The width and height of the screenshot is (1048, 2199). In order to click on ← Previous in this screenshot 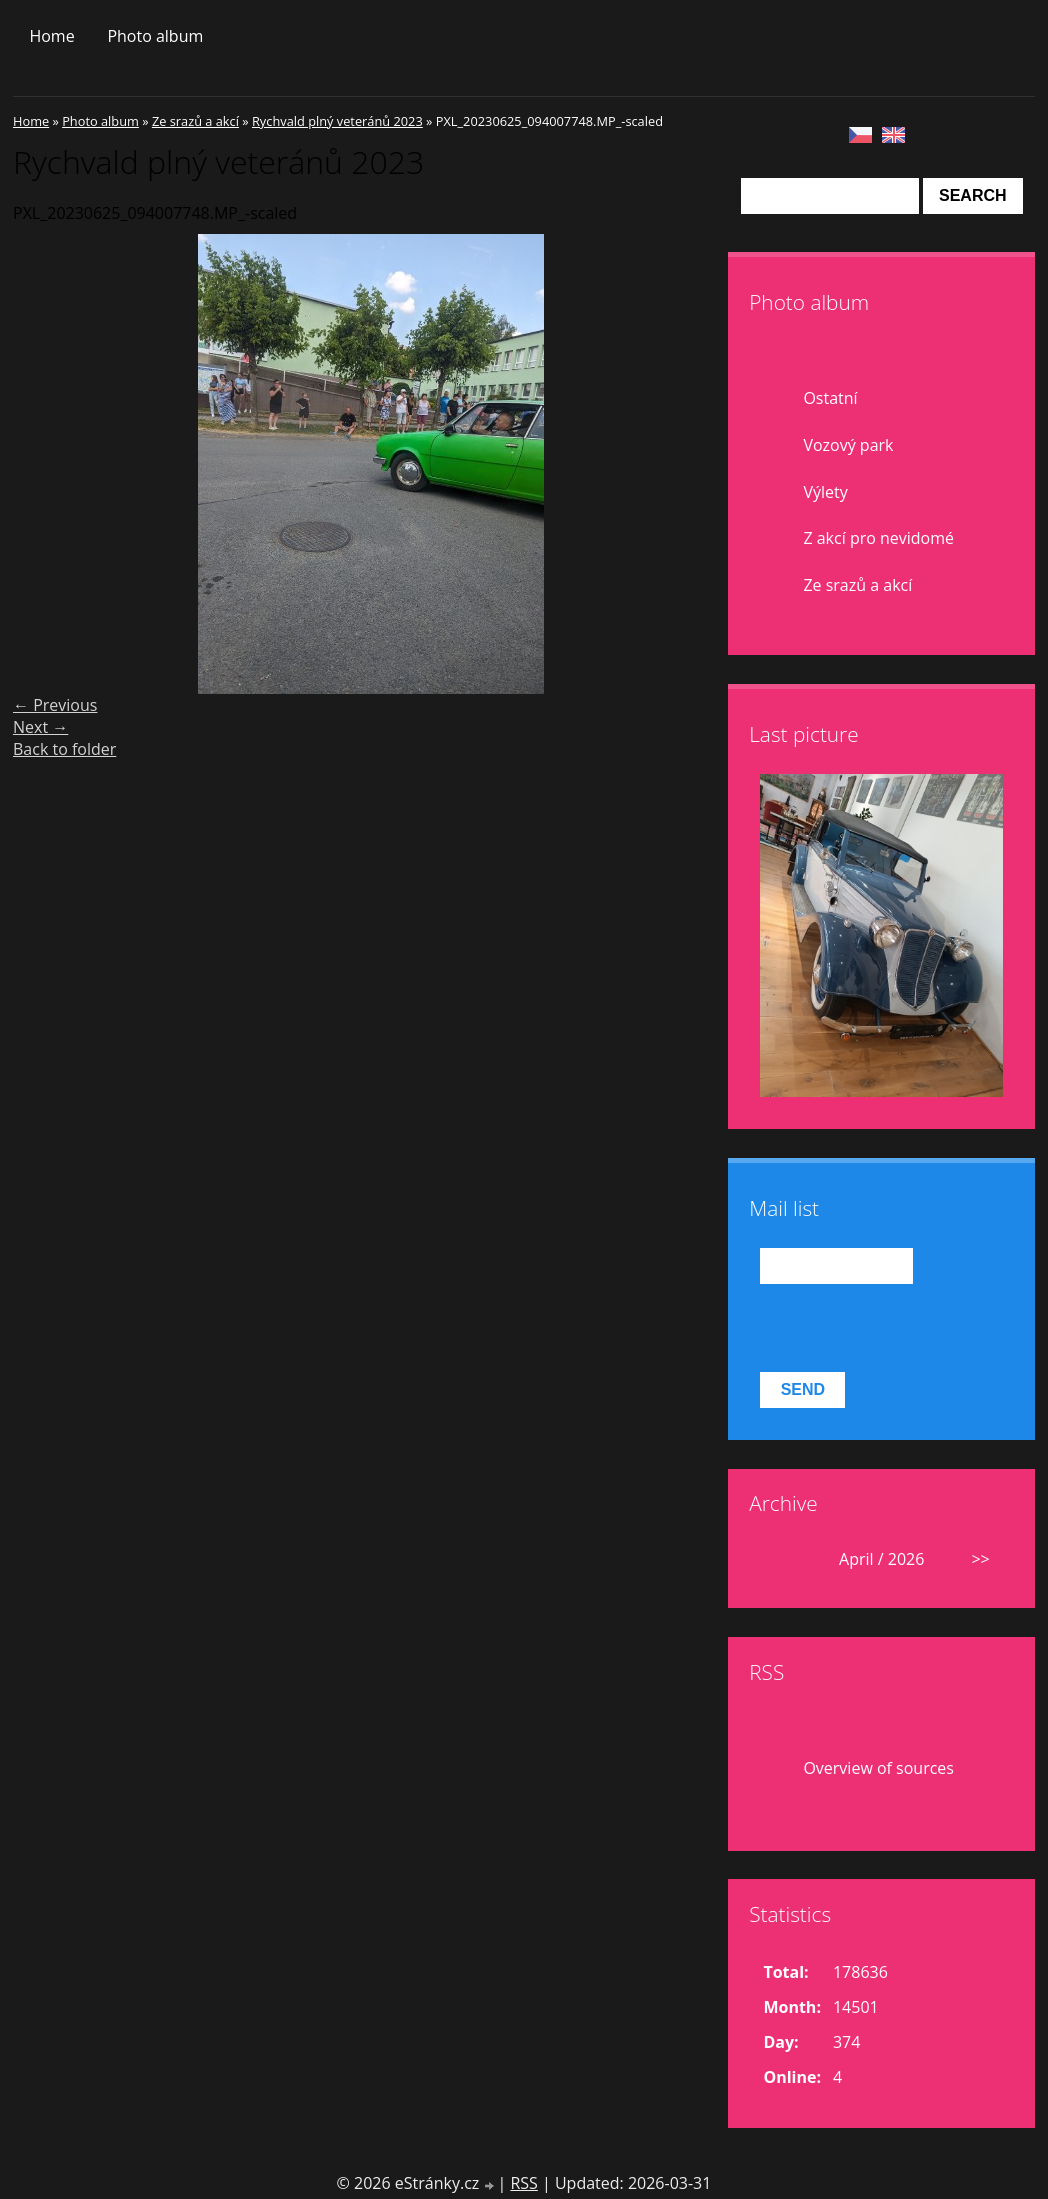, I will do `click(55, 705)`.